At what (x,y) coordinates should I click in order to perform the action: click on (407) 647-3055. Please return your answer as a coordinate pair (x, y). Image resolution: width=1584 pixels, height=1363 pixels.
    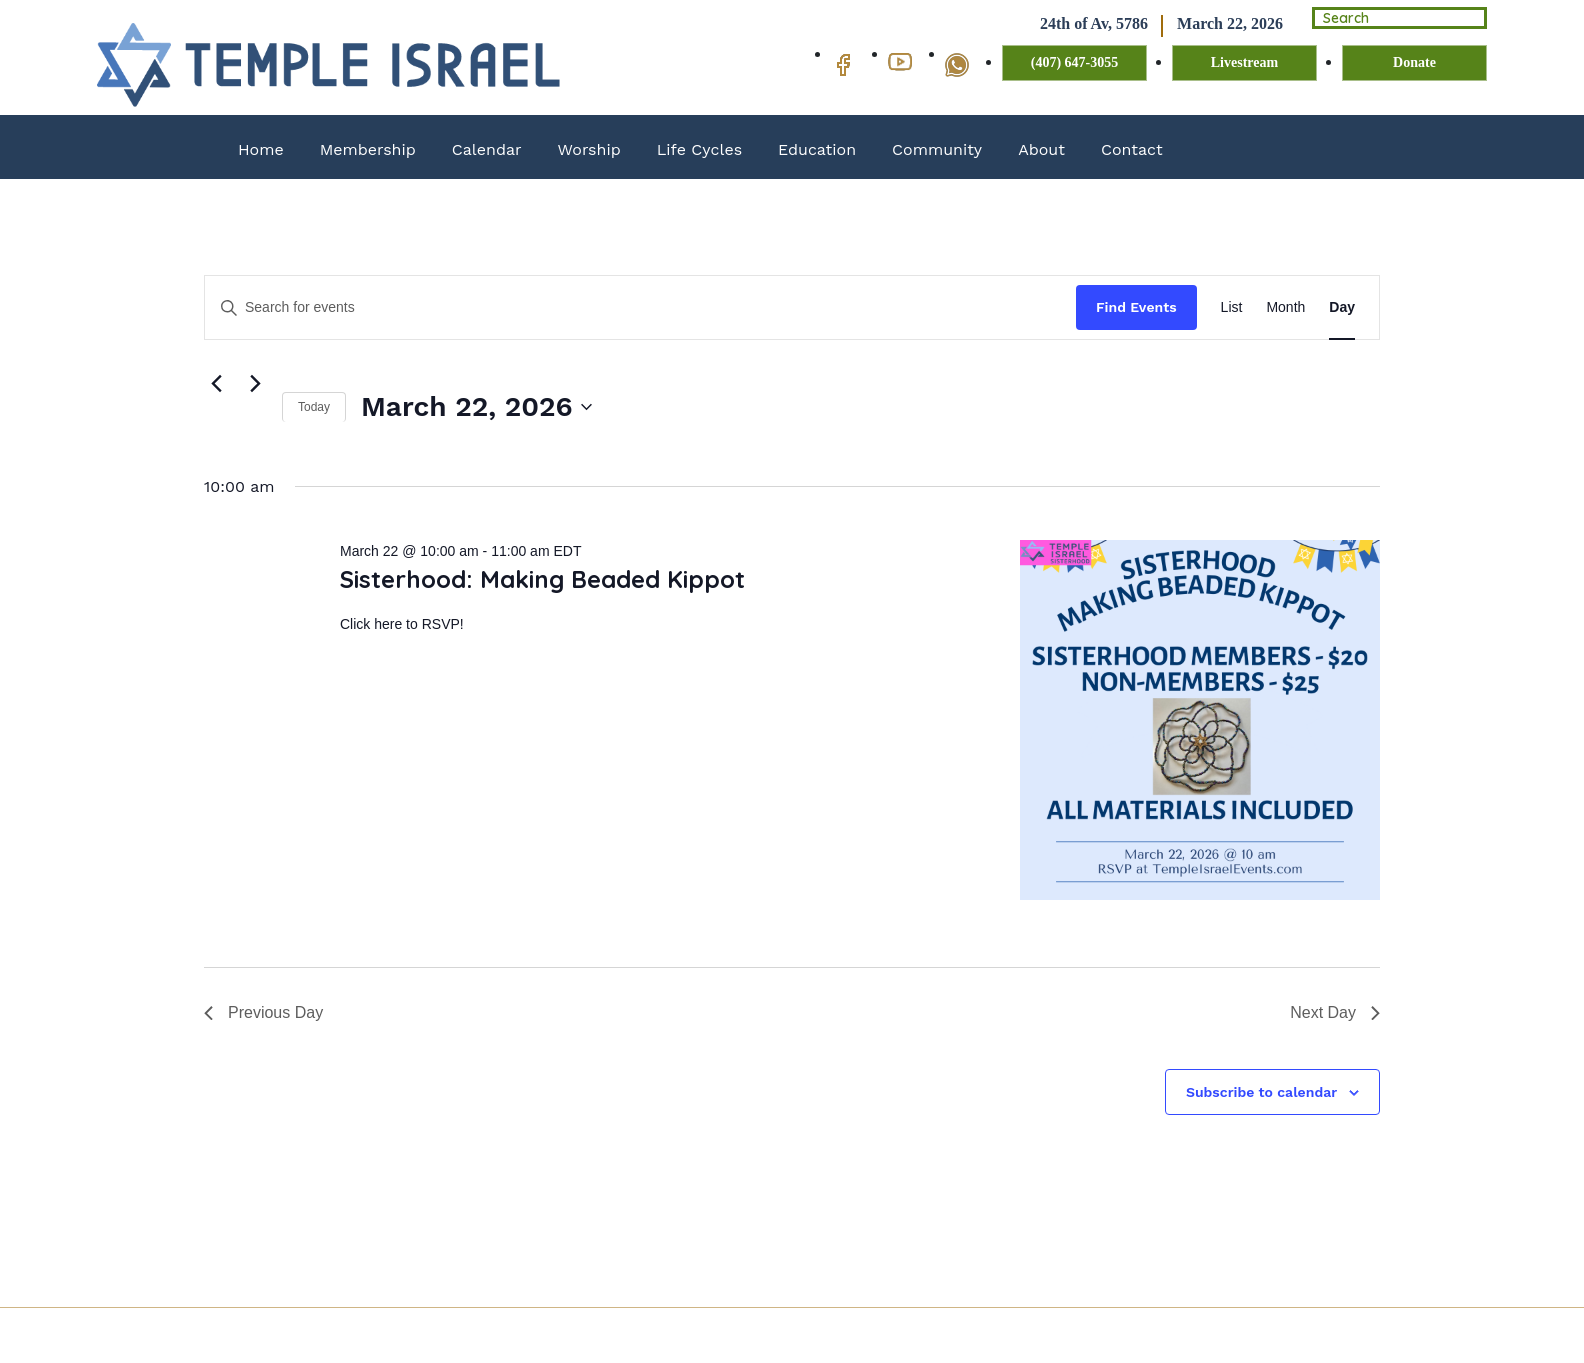
    Looking at the image, I should click on (1075, 63).